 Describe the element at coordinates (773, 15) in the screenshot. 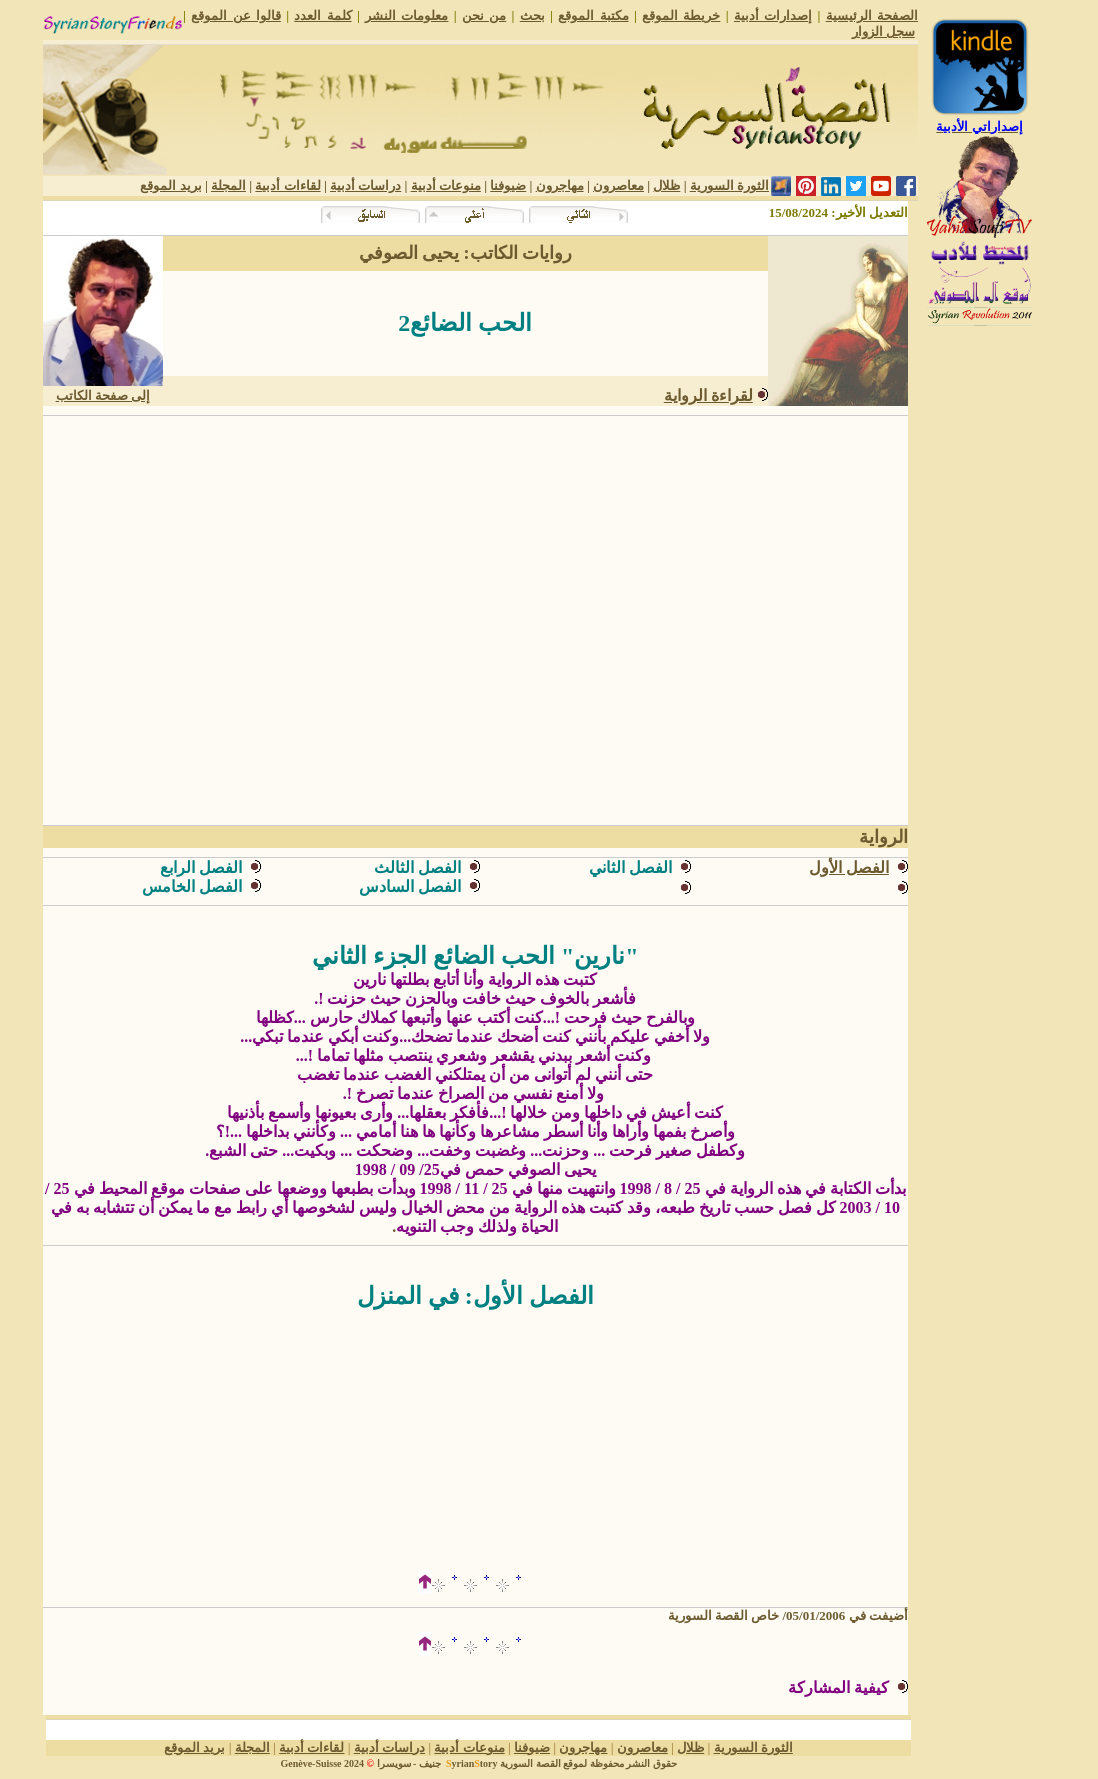

I see `إصدارات أدبية` at that location.